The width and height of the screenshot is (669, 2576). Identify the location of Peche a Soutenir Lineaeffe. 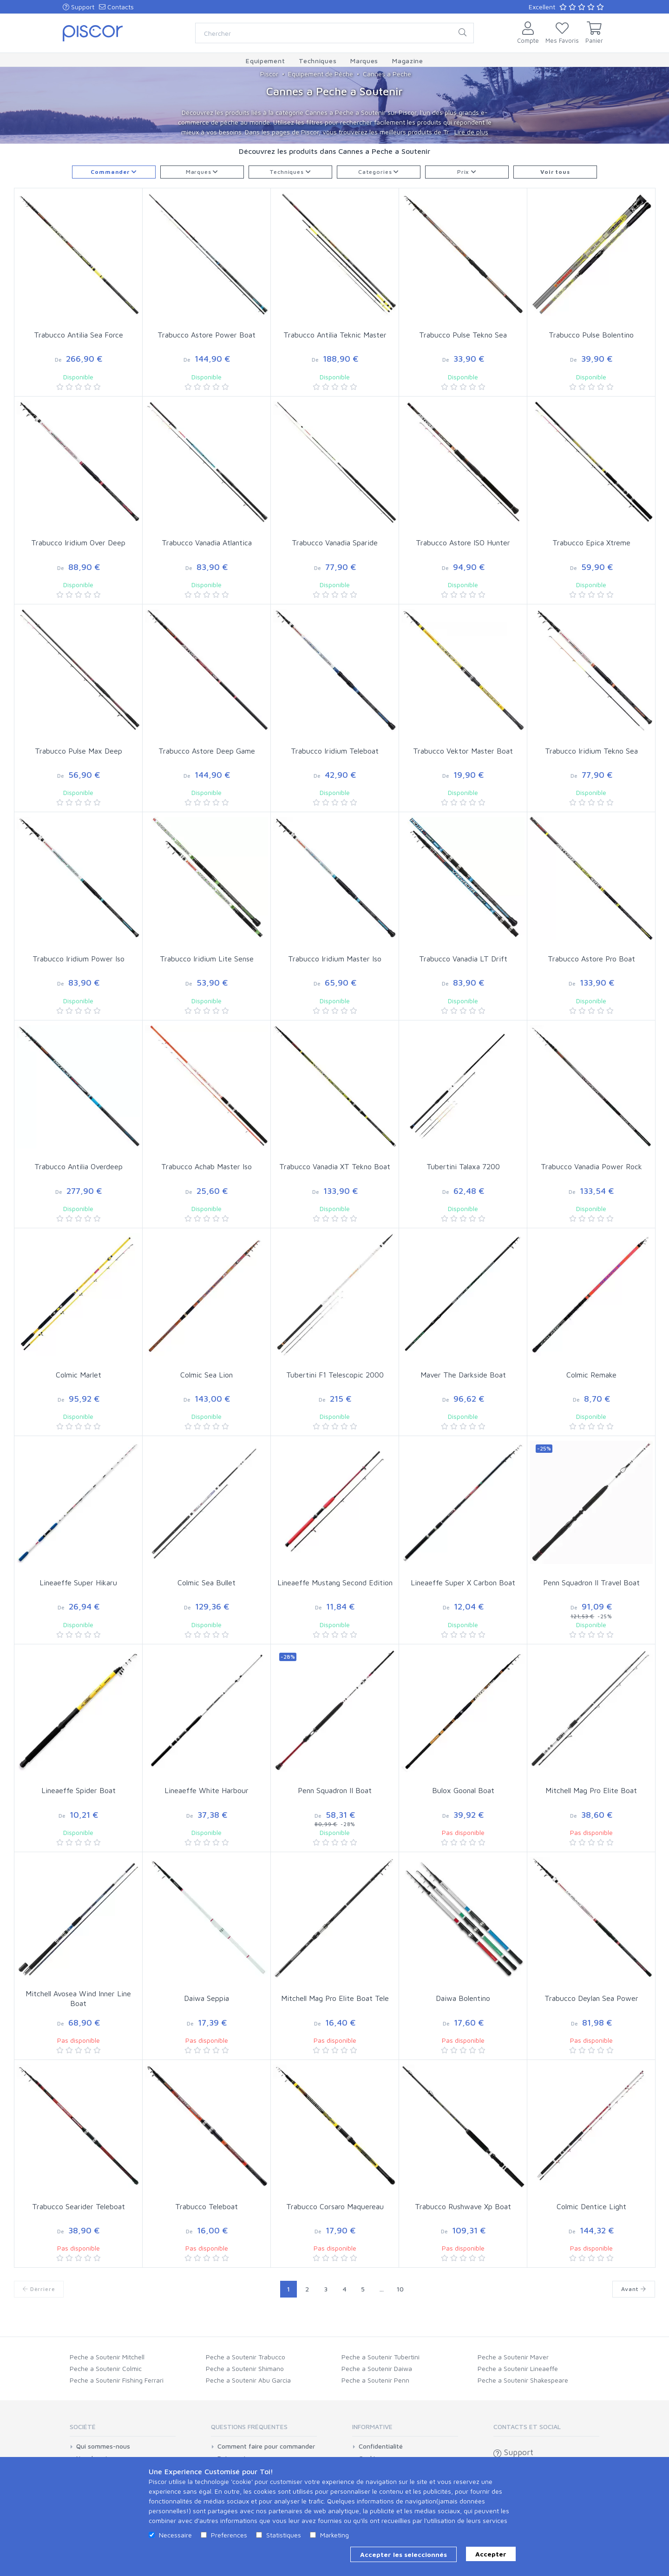
(518, 2368).